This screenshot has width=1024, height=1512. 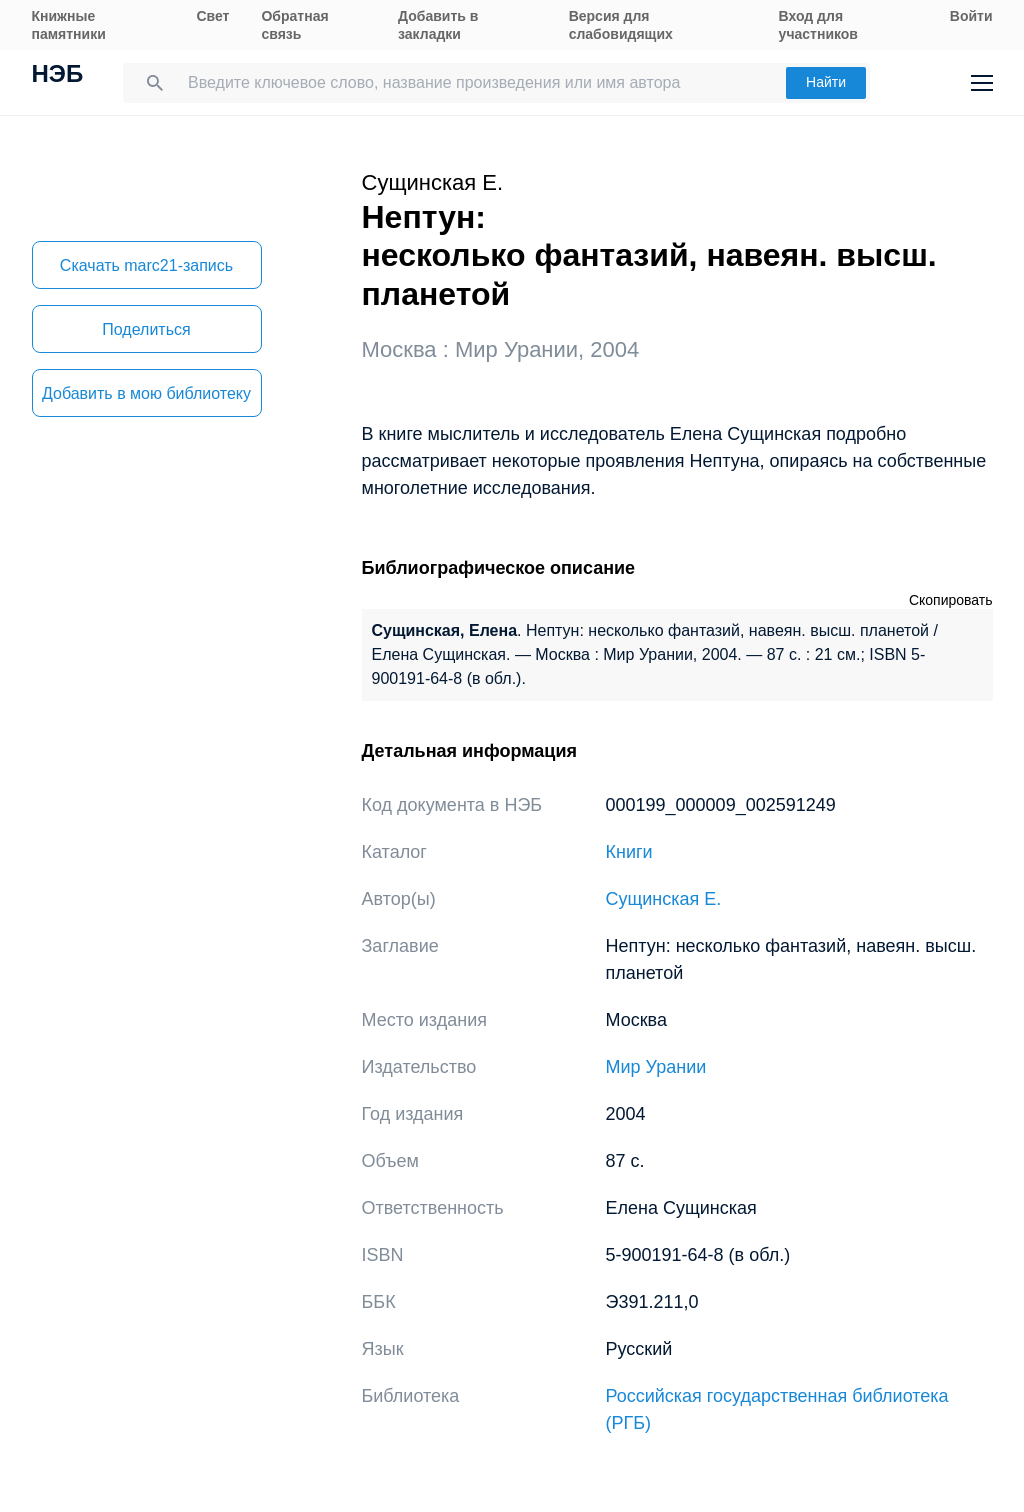 I want to click on Версия для слабовидящих, so click(x=621, y=25).